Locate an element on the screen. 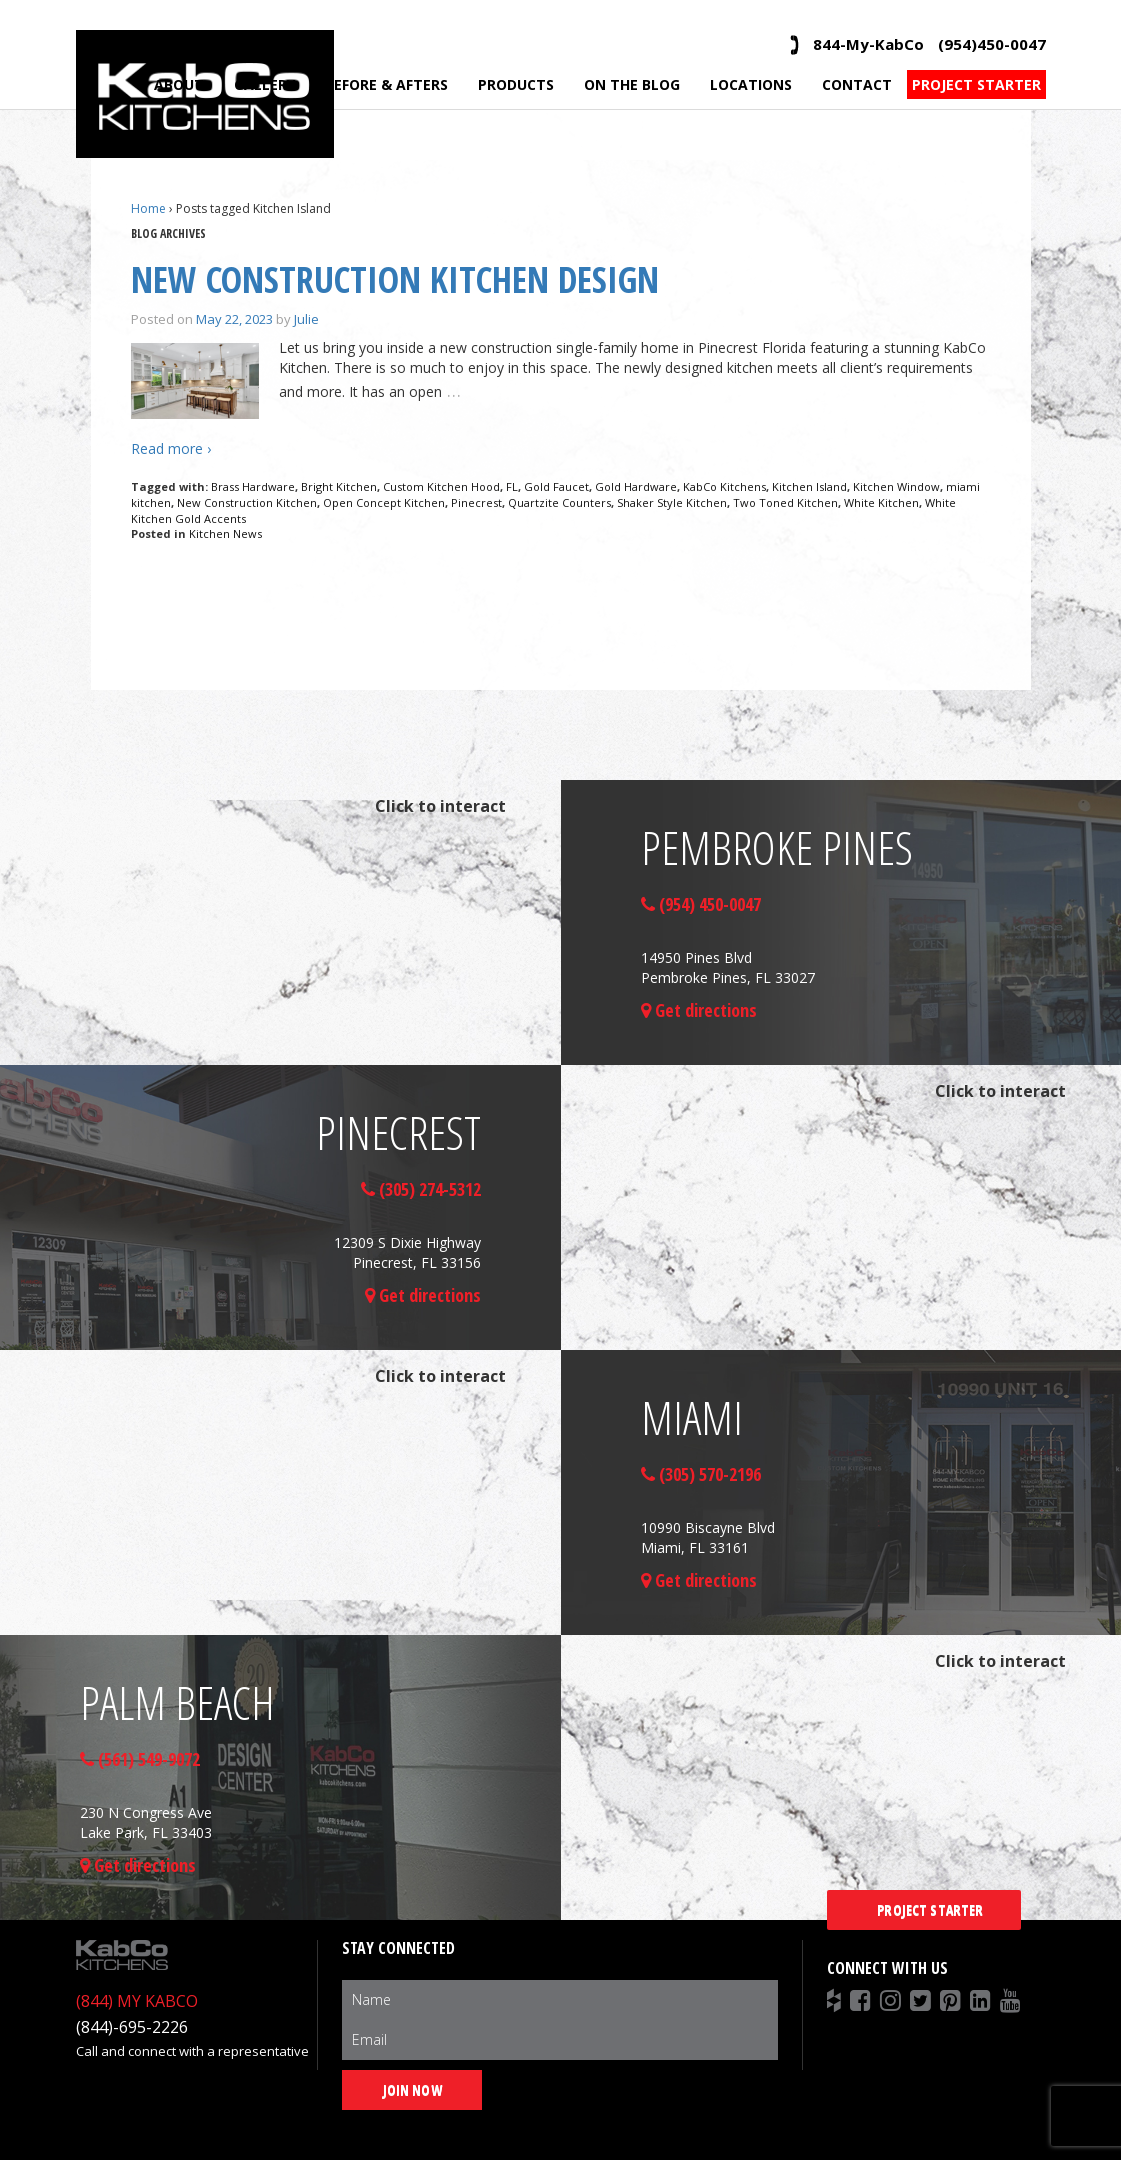  KabCo Kitchens is located at coordinates (724, 486).